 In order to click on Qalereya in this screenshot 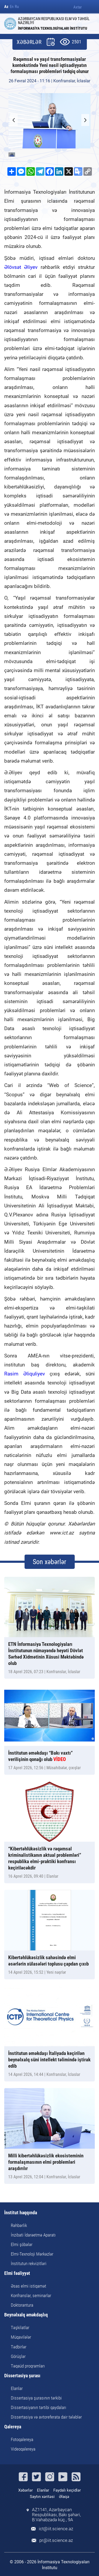, I will do `click(12, 2426)`.